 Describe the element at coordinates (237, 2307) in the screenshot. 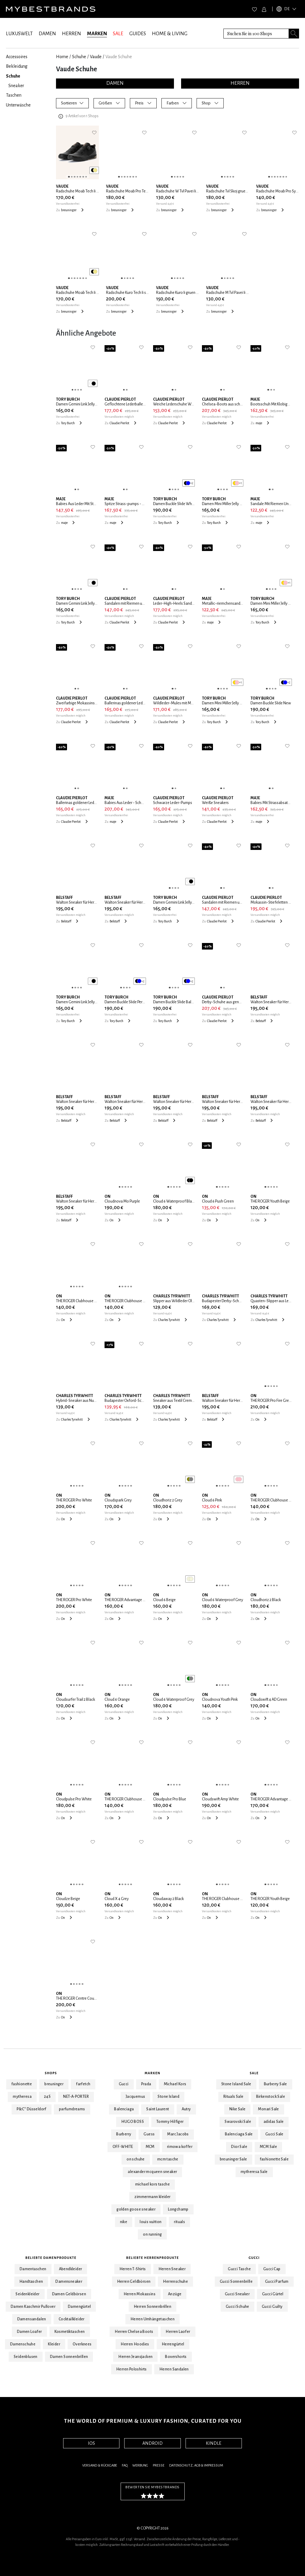

I see `Gucci Schuhe` at that location.